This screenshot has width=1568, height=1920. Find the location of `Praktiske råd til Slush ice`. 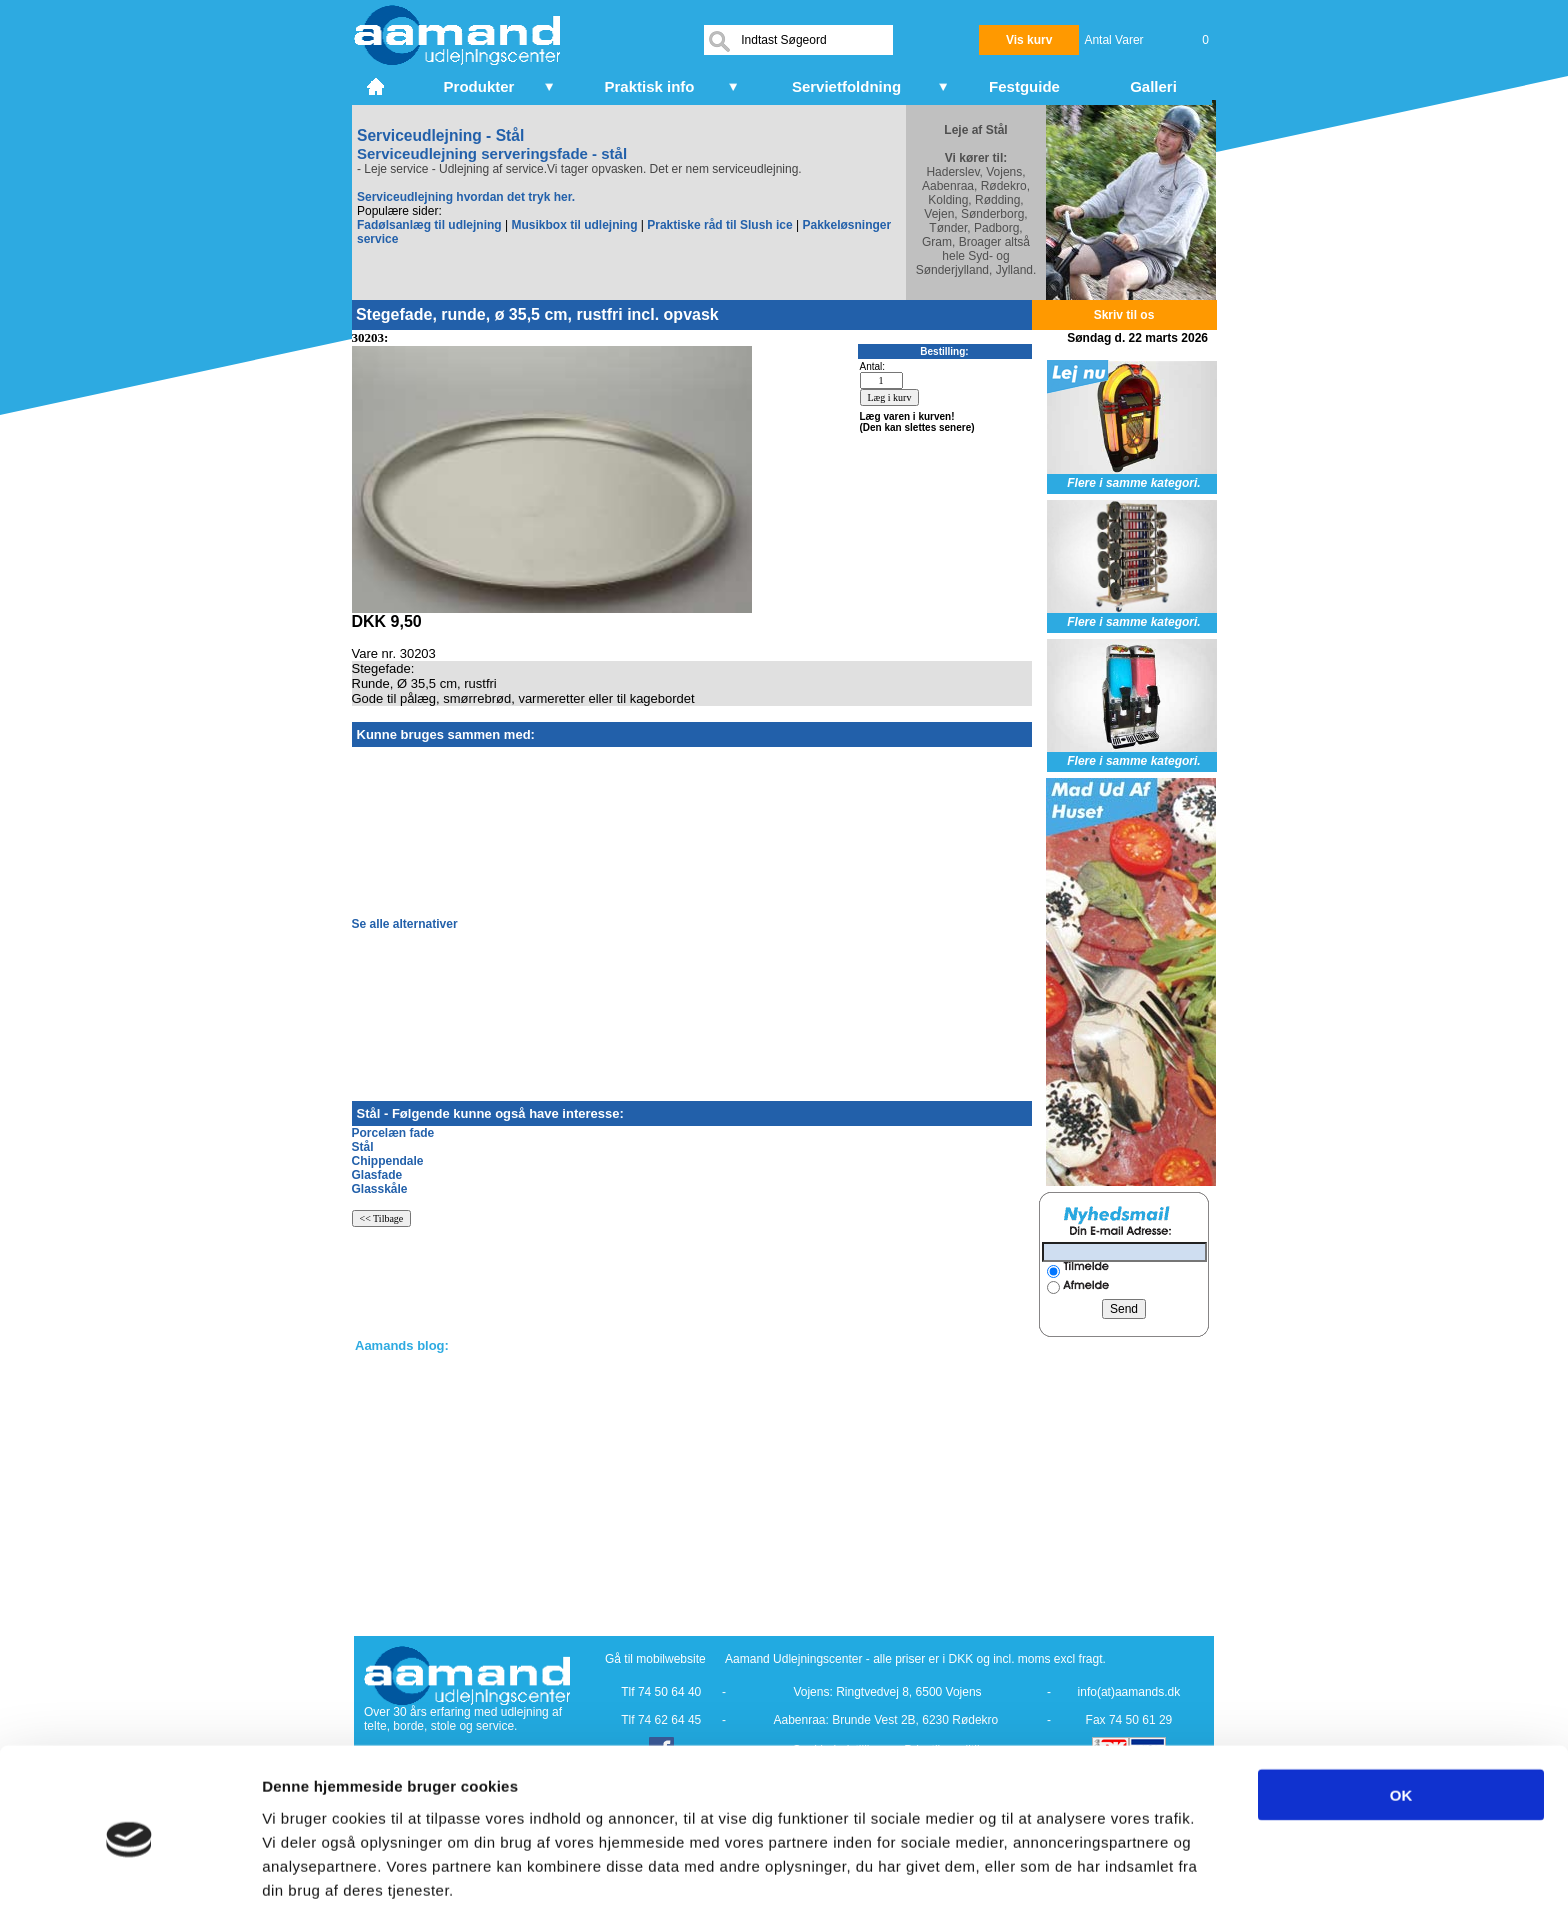

Praktiske råd til Slush ice is located at coordinates (719, 225).